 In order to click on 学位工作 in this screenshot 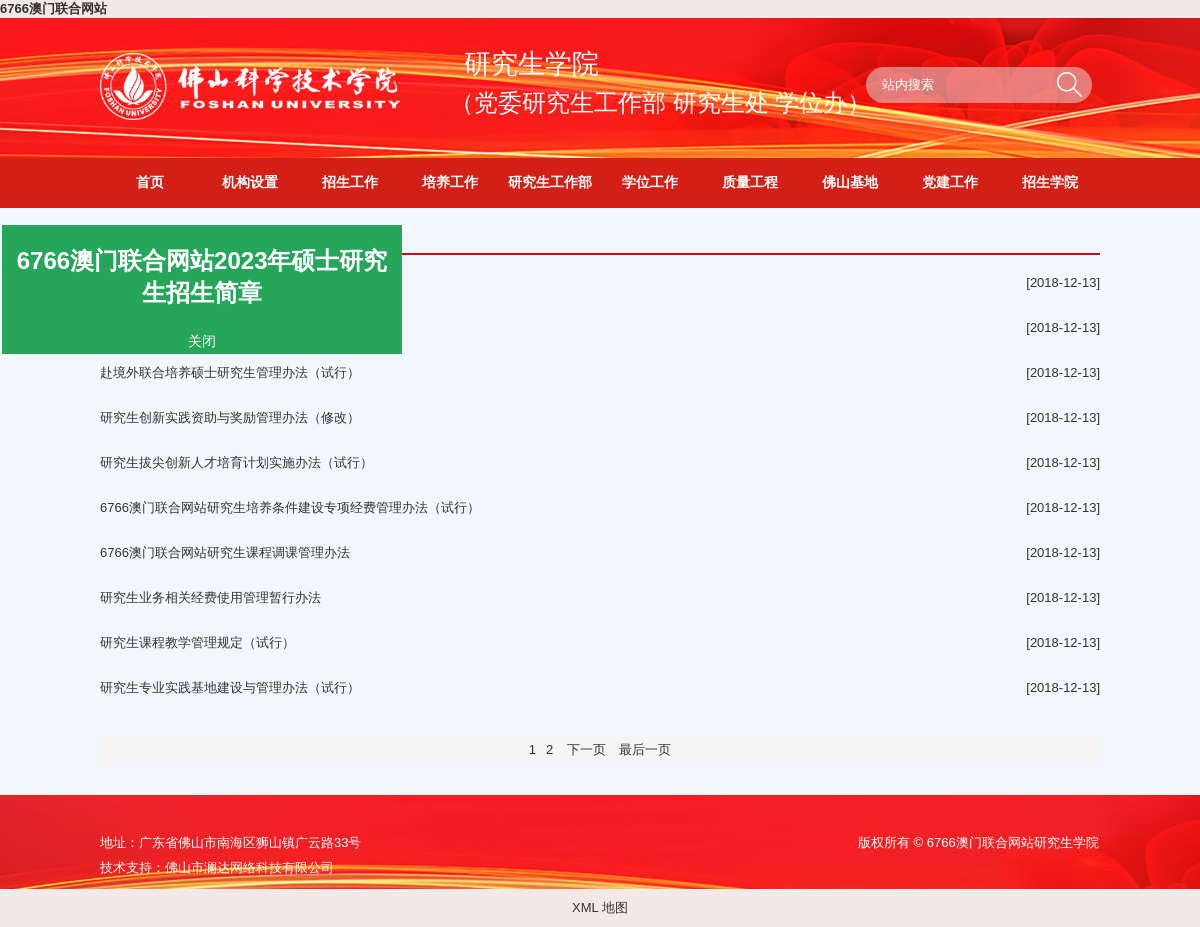, I will do `click(650, 182)`.